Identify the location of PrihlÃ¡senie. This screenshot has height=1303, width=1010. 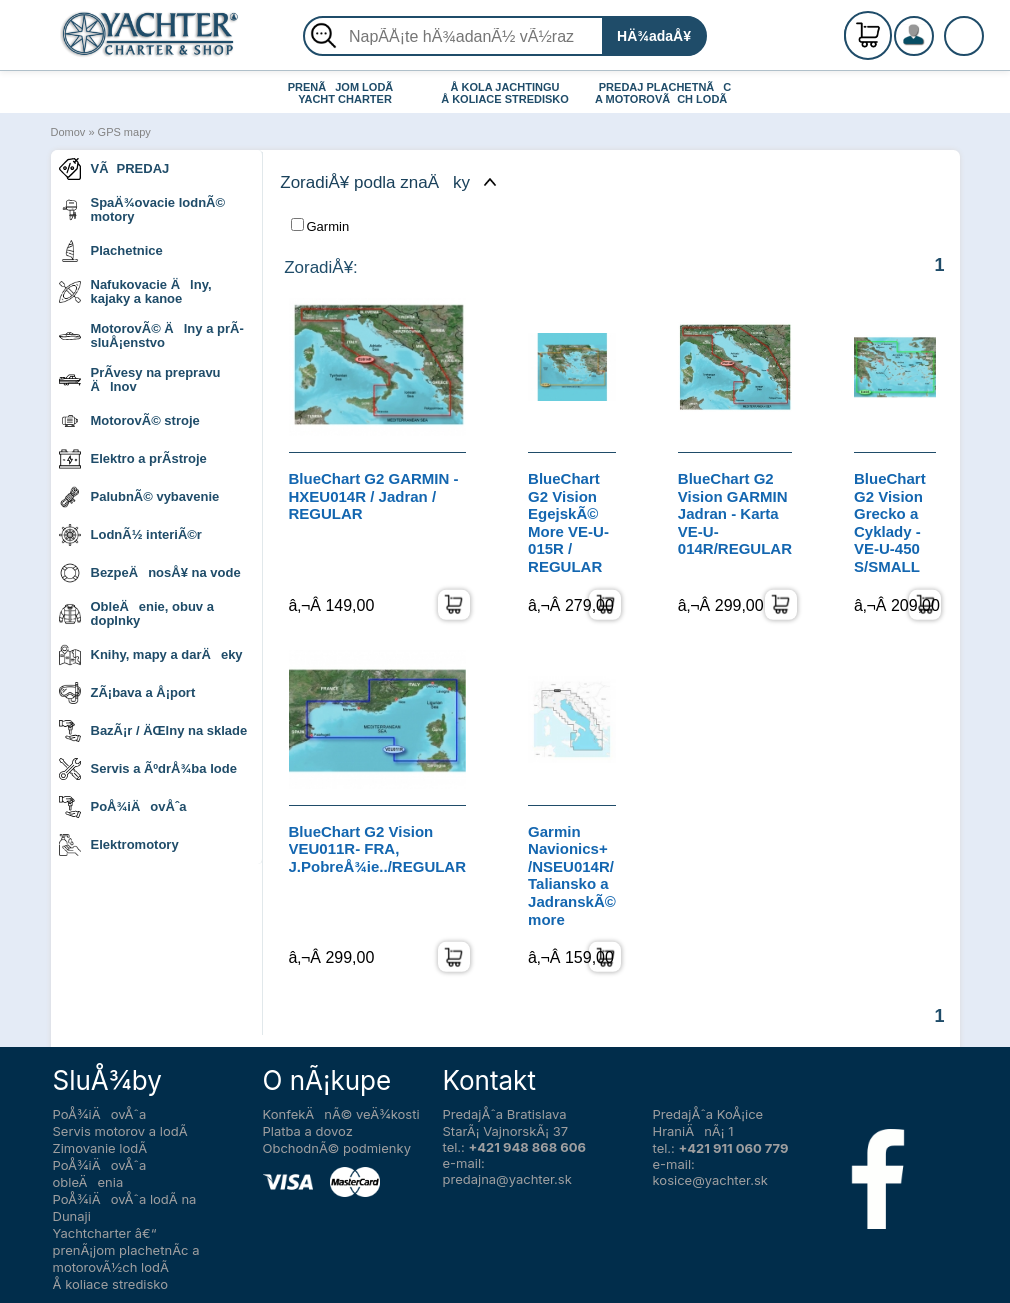
(938, 47).